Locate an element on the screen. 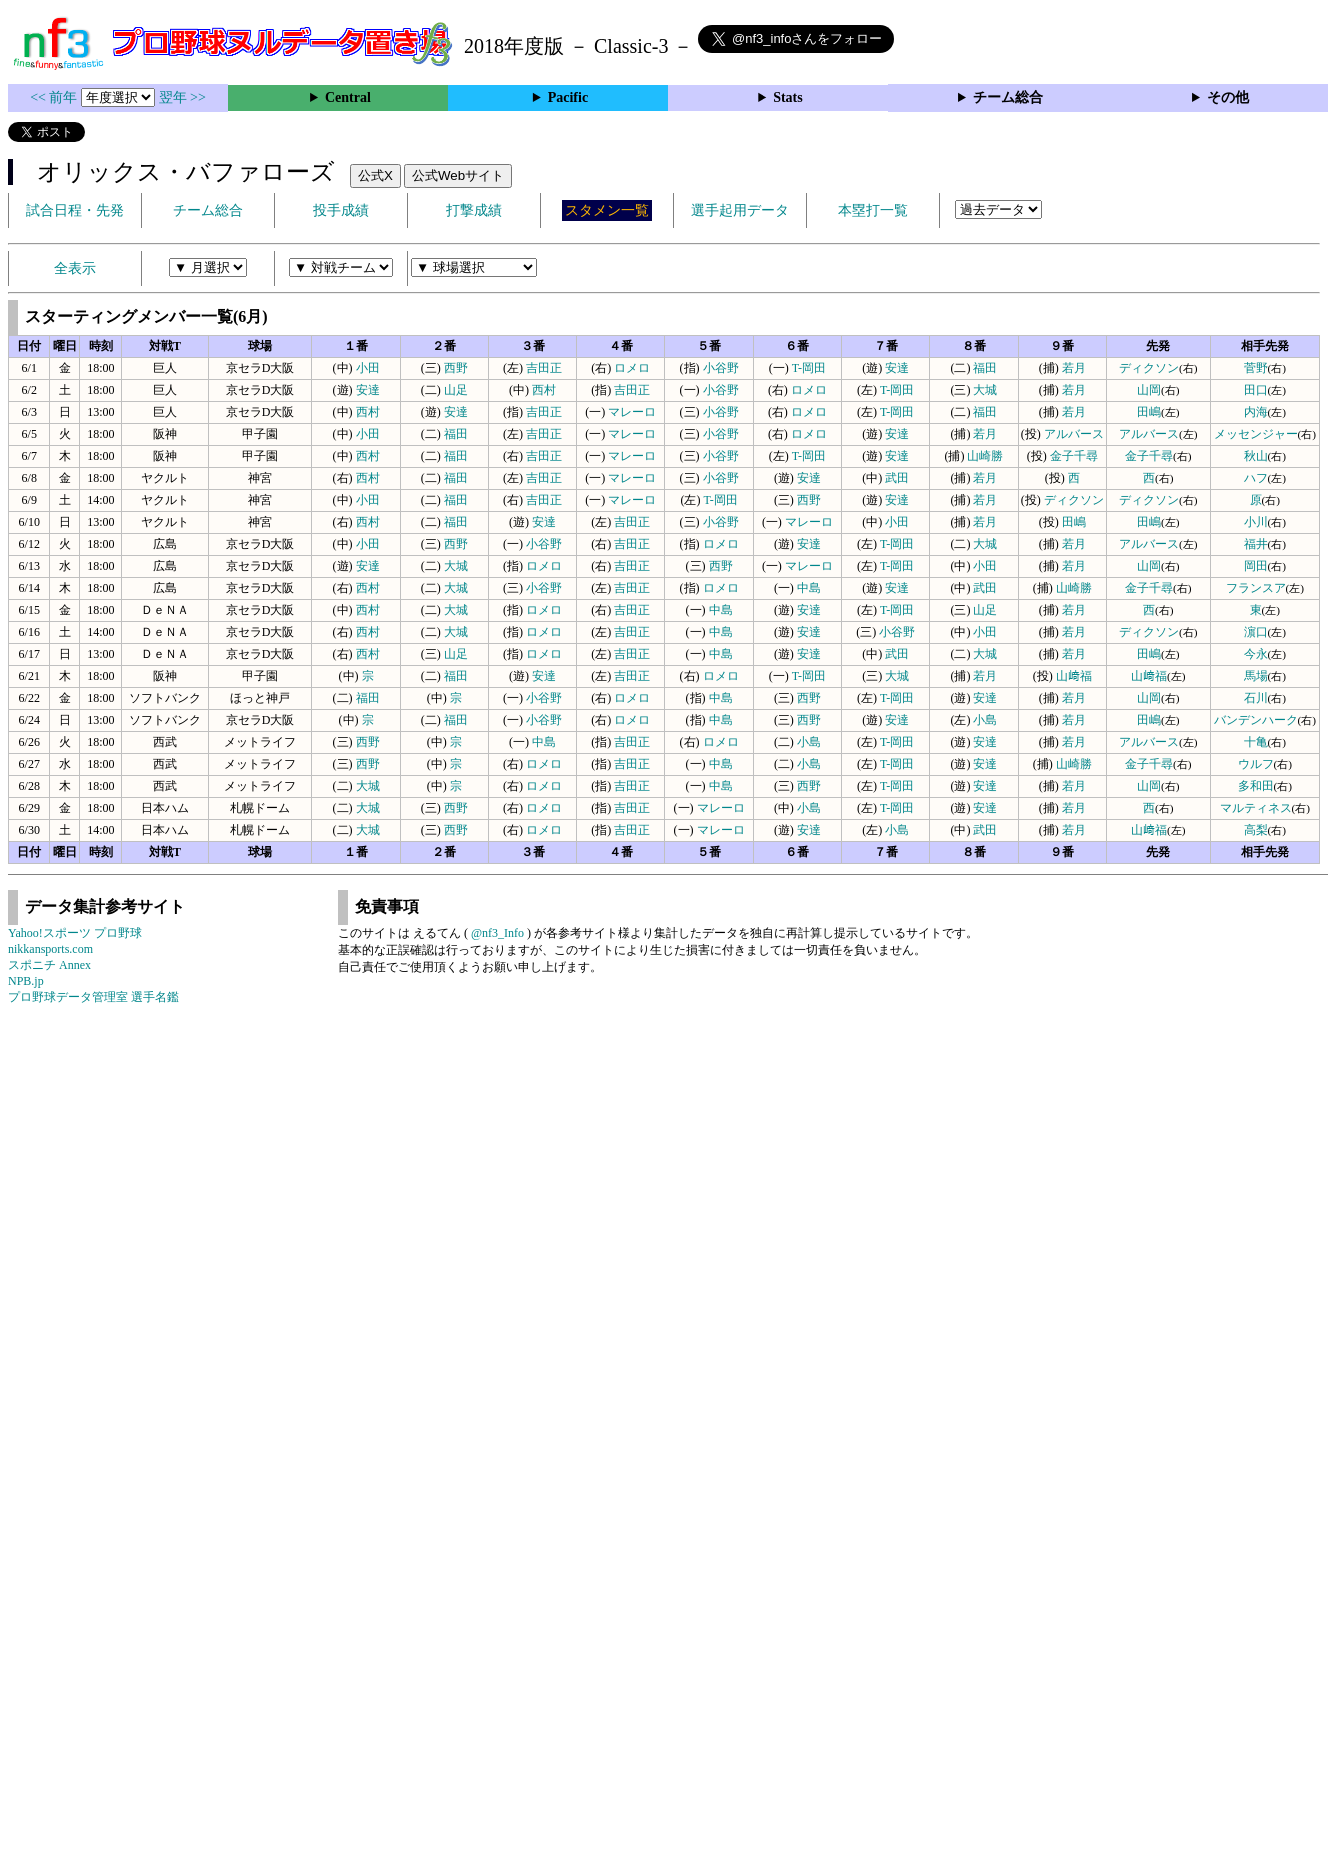  nikkansports.com is located at coordinates (50, 949).